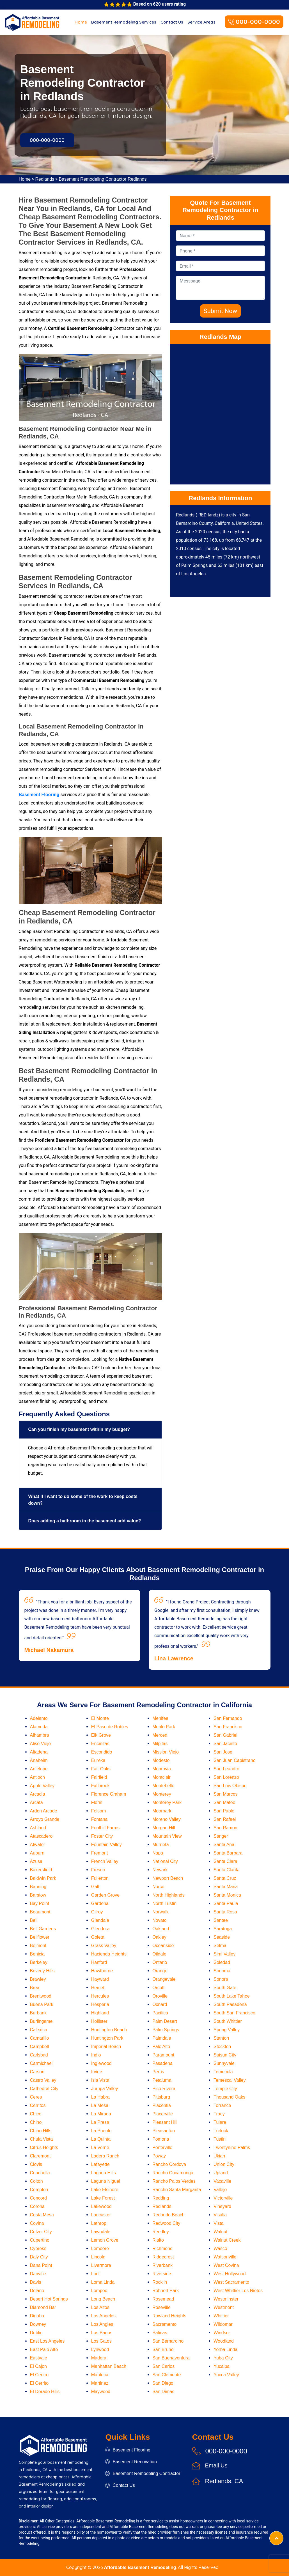 This screenshot has width=289, height=2576. What do you see at coordinates (220, 2231) in the screenshot?
I see `Walnut` at bounding box center [220, 2231].